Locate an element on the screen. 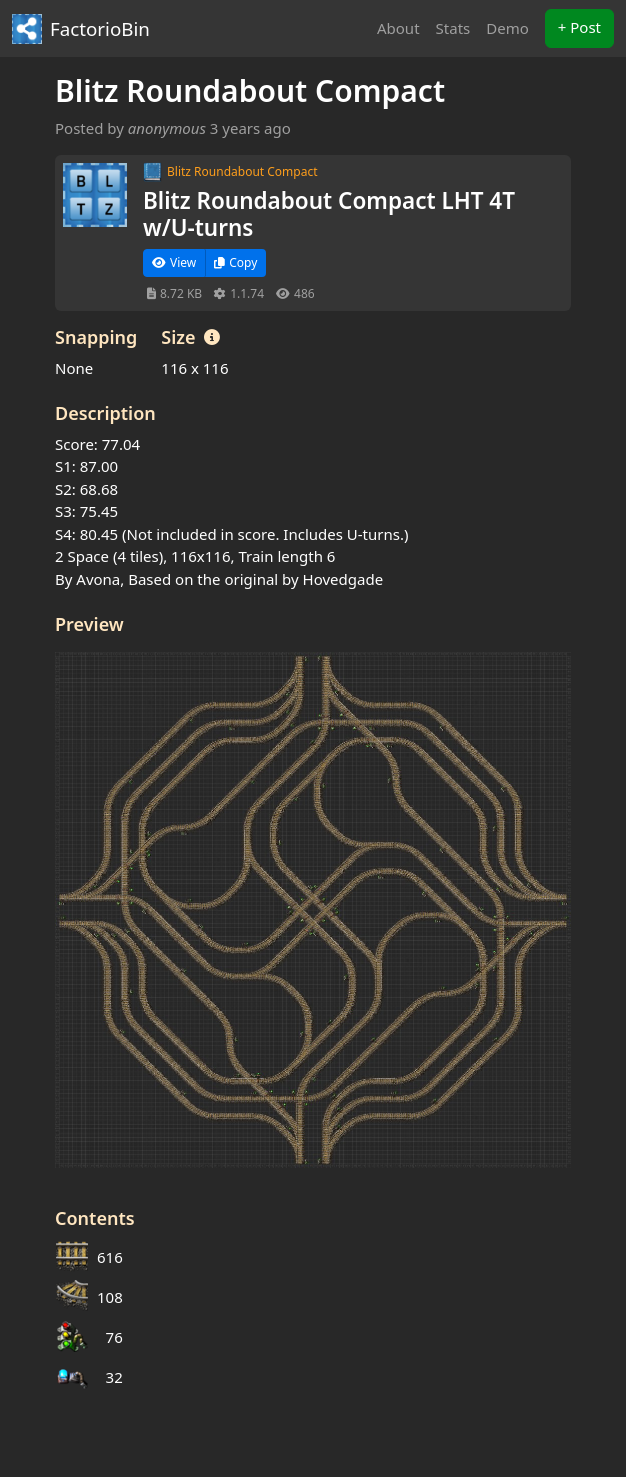 This screenshot has height=1477, width=626. View is located at coordinates (174, 262).